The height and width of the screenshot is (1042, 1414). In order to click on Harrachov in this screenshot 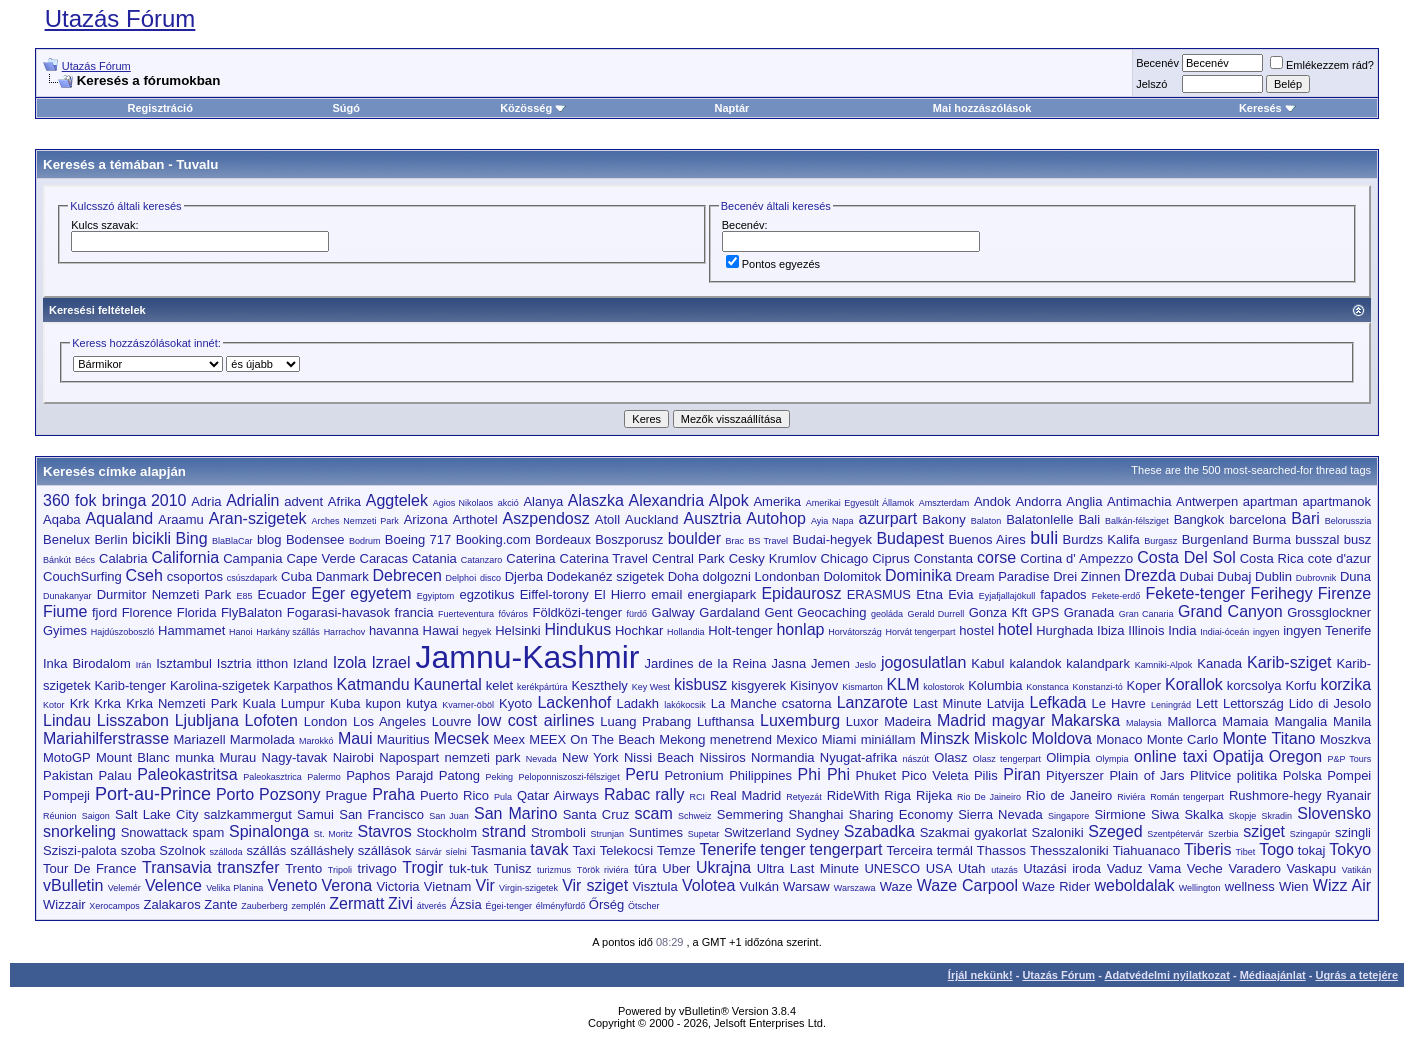, I will do `click(345, 632)`.